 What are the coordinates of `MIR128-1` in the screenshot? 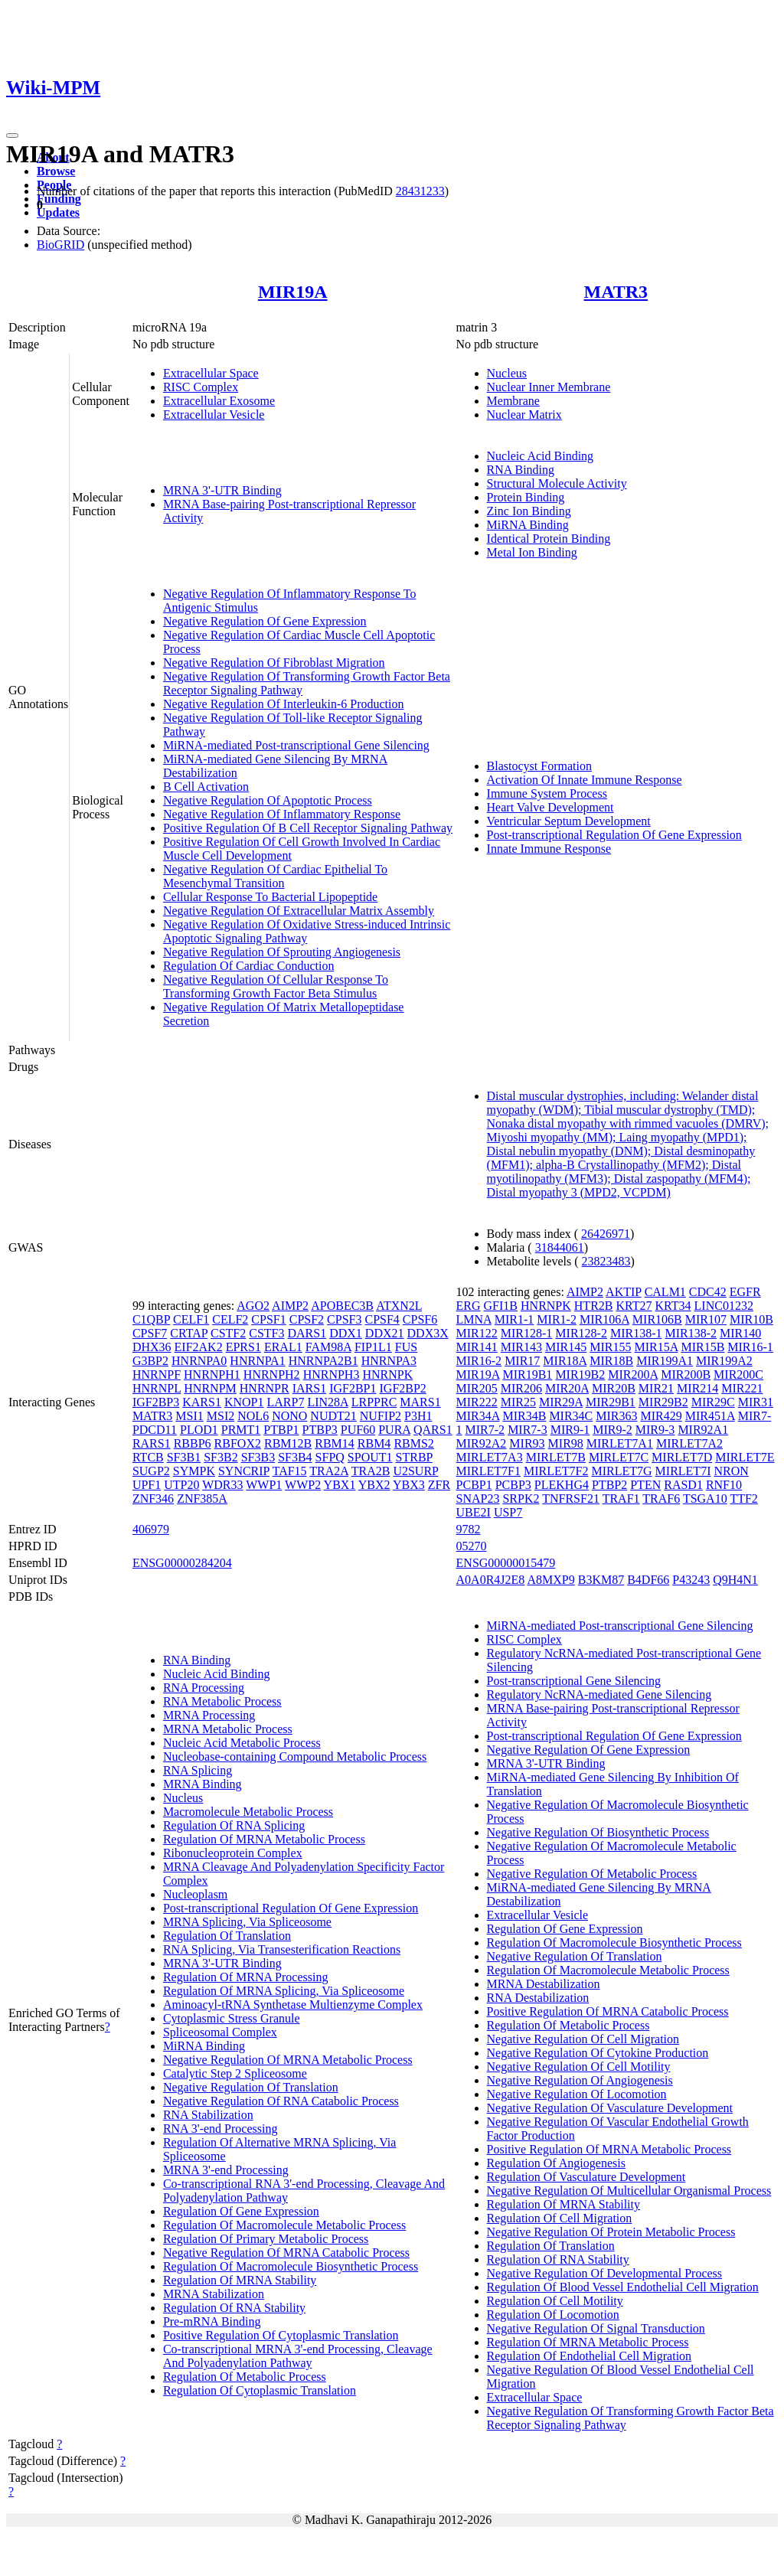 It's located at (527, 1333).